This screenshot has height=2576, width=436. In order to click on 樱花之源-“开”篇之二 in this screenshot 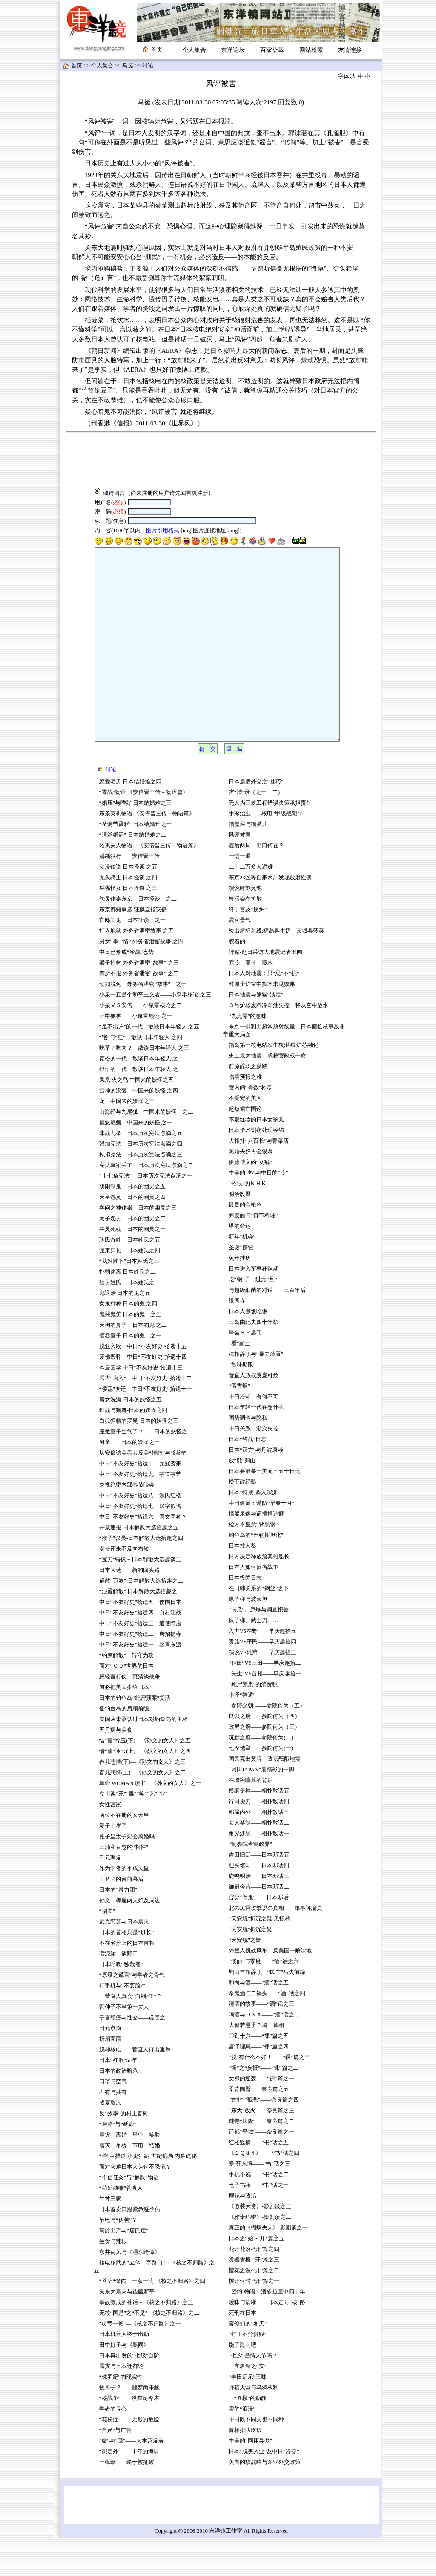, I will do `click(254, 2309)`.